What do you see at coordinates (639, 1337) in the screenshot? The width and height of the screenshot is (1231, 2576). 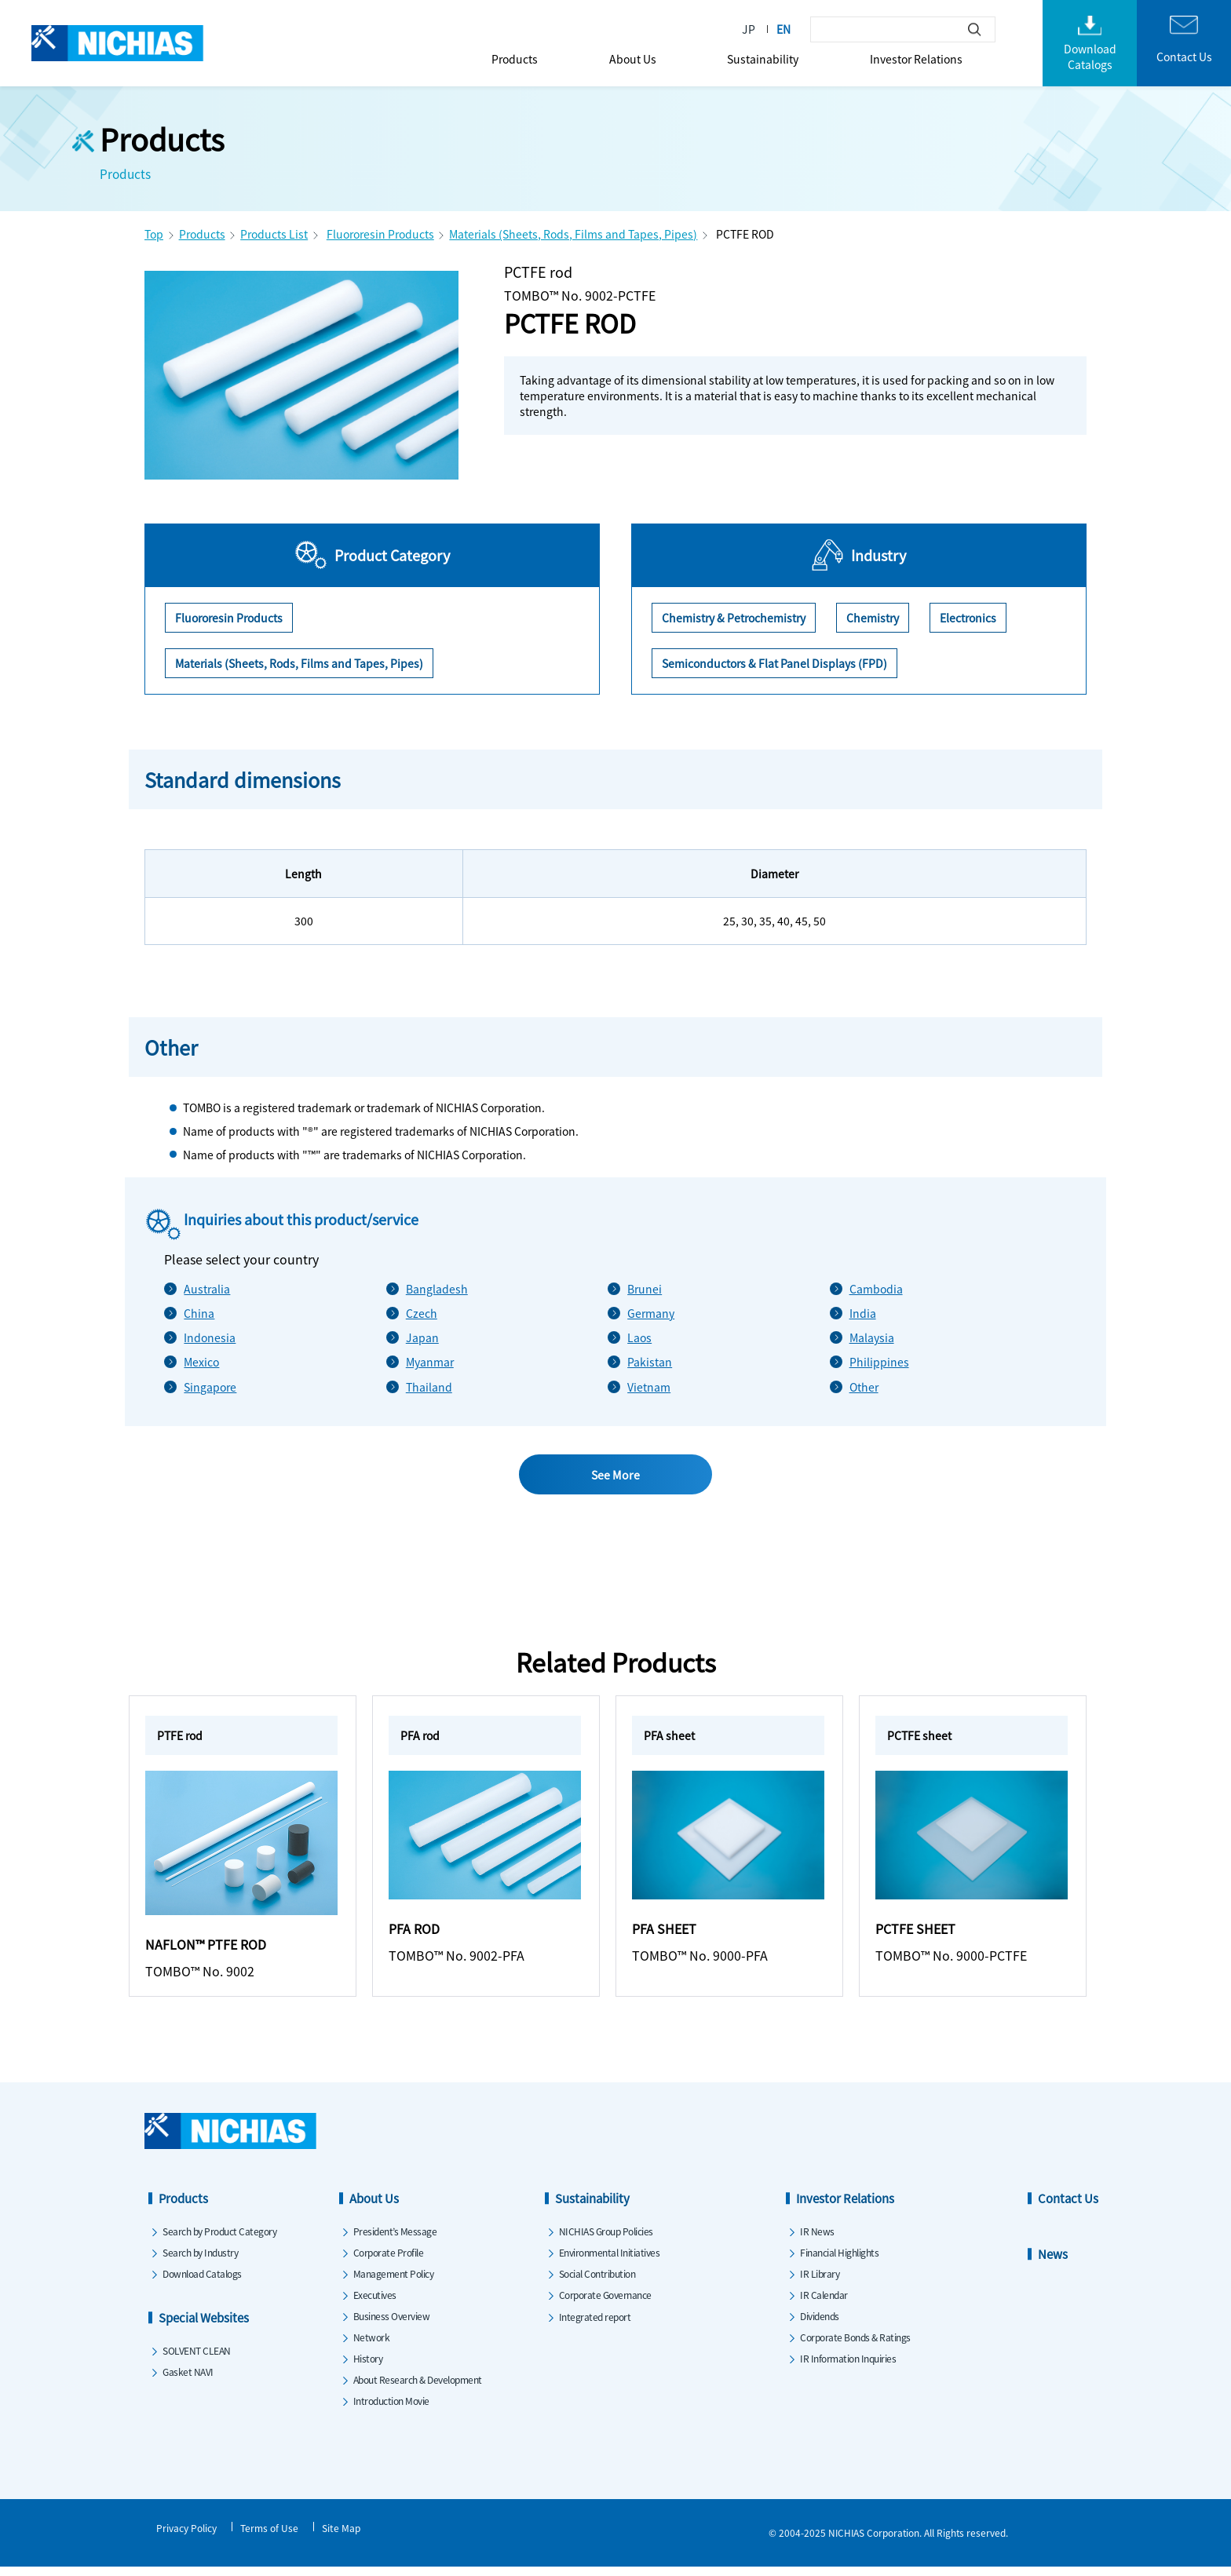 I see `Laos` at bounding box center [639, 1337].